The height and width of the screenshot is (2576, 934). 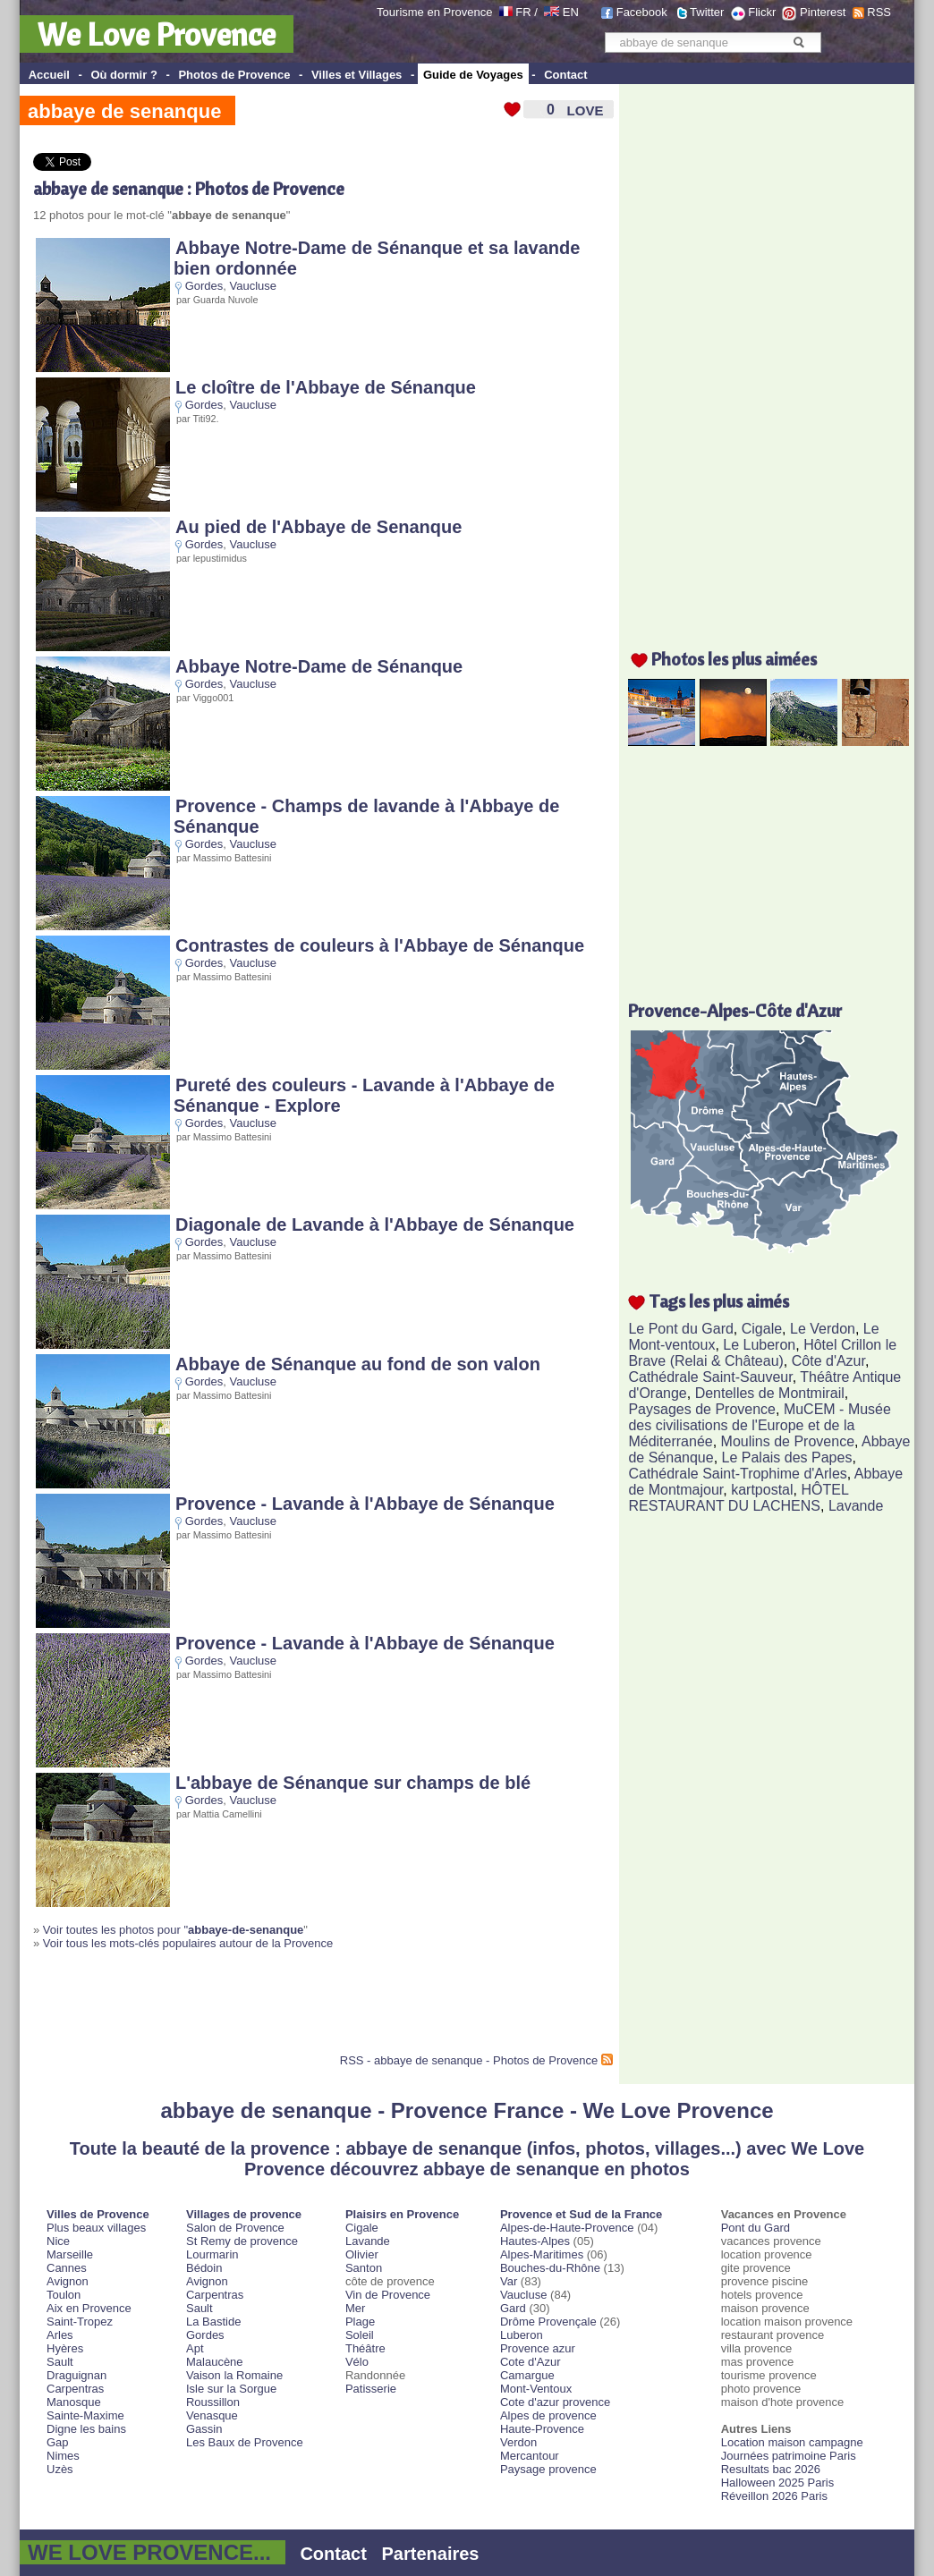 I want to click on Isle sur la Sorgue, so click(x=231, y=2388).